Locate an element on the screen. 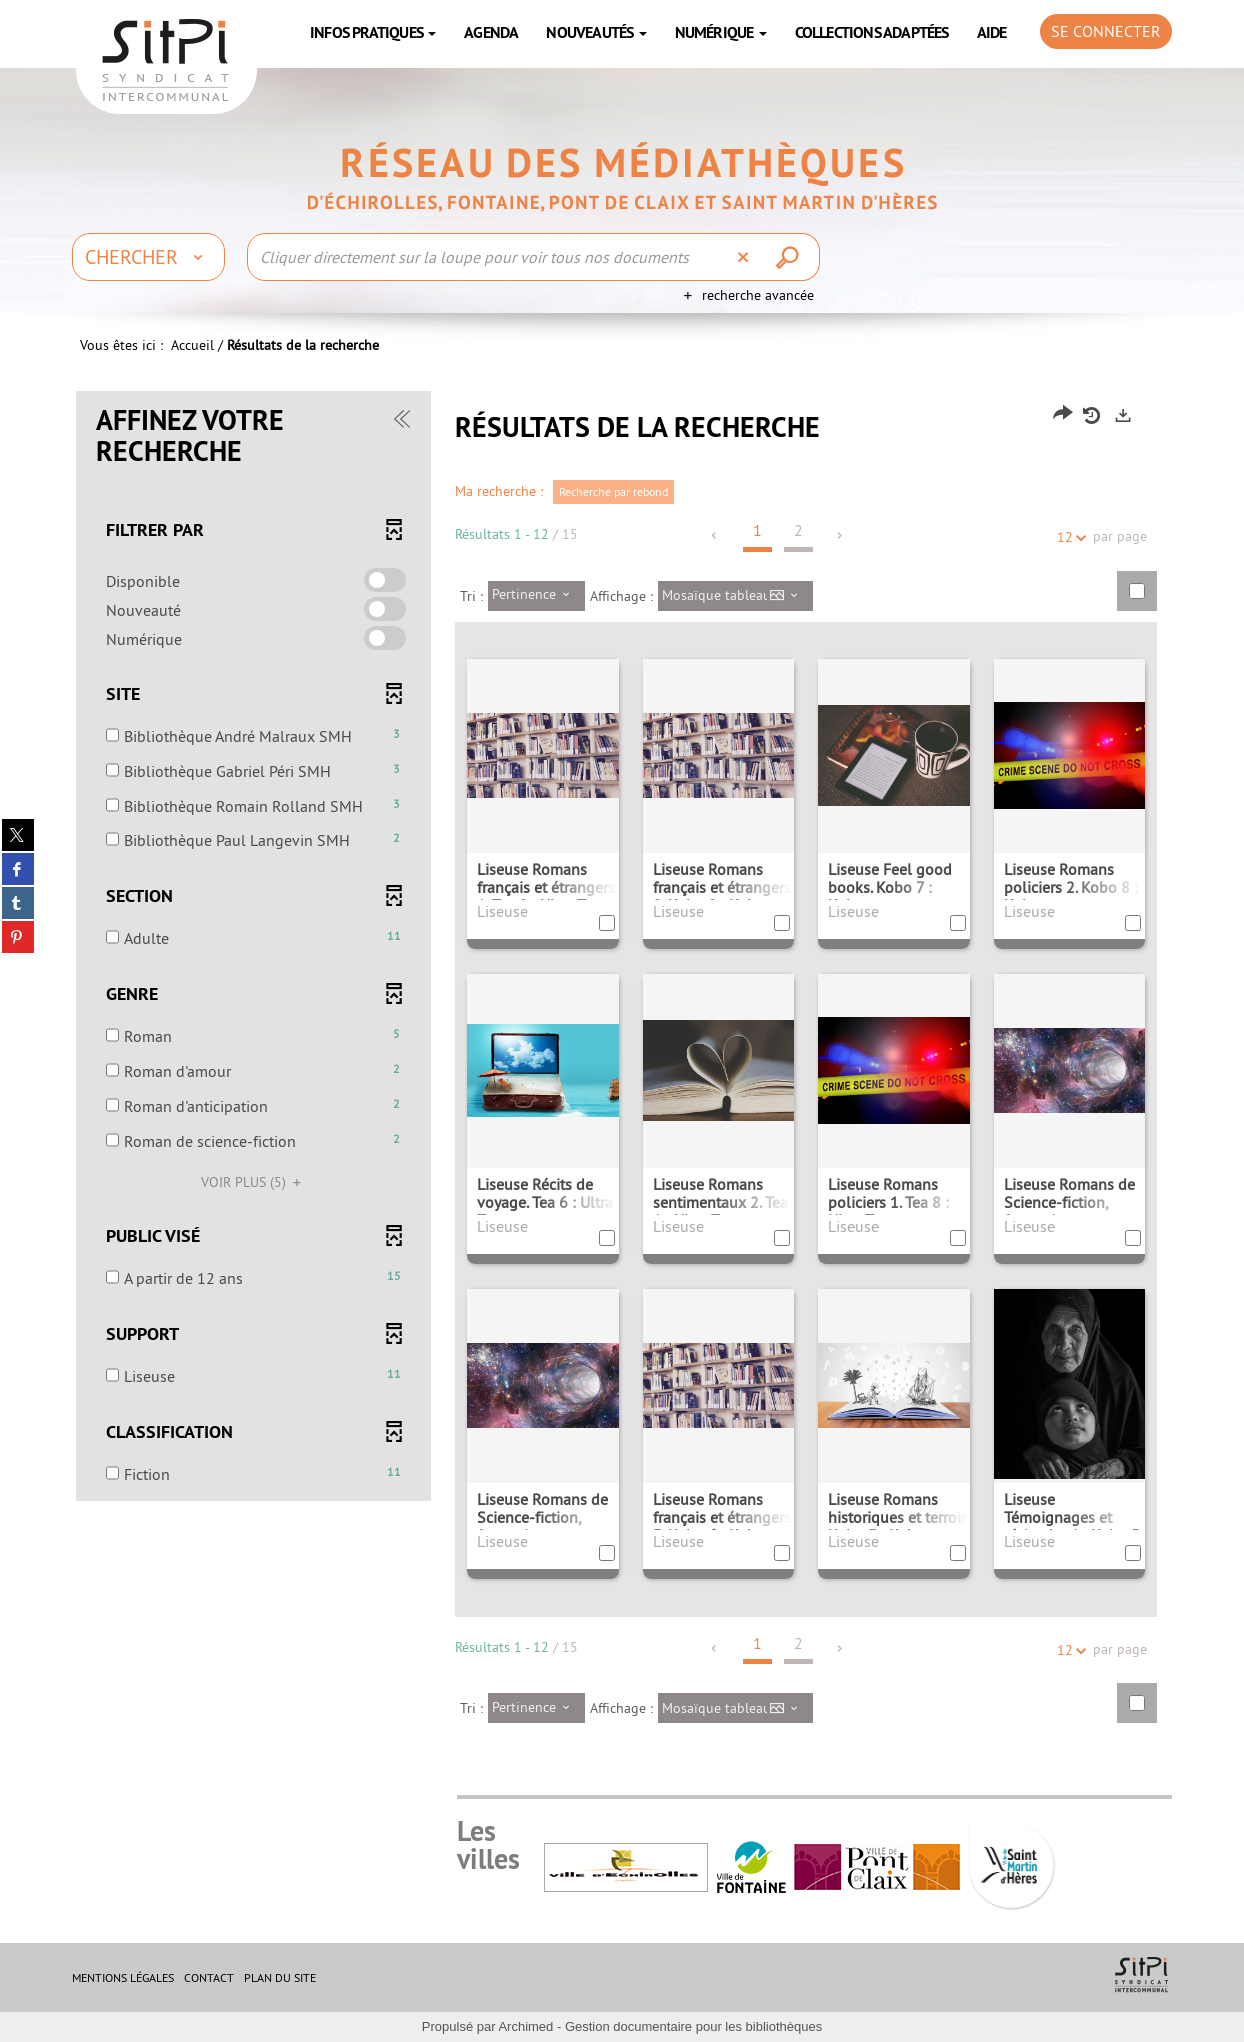 The image size is (1244, 2042). [Tri : Pertinence] is located at coordinates (536, 596).